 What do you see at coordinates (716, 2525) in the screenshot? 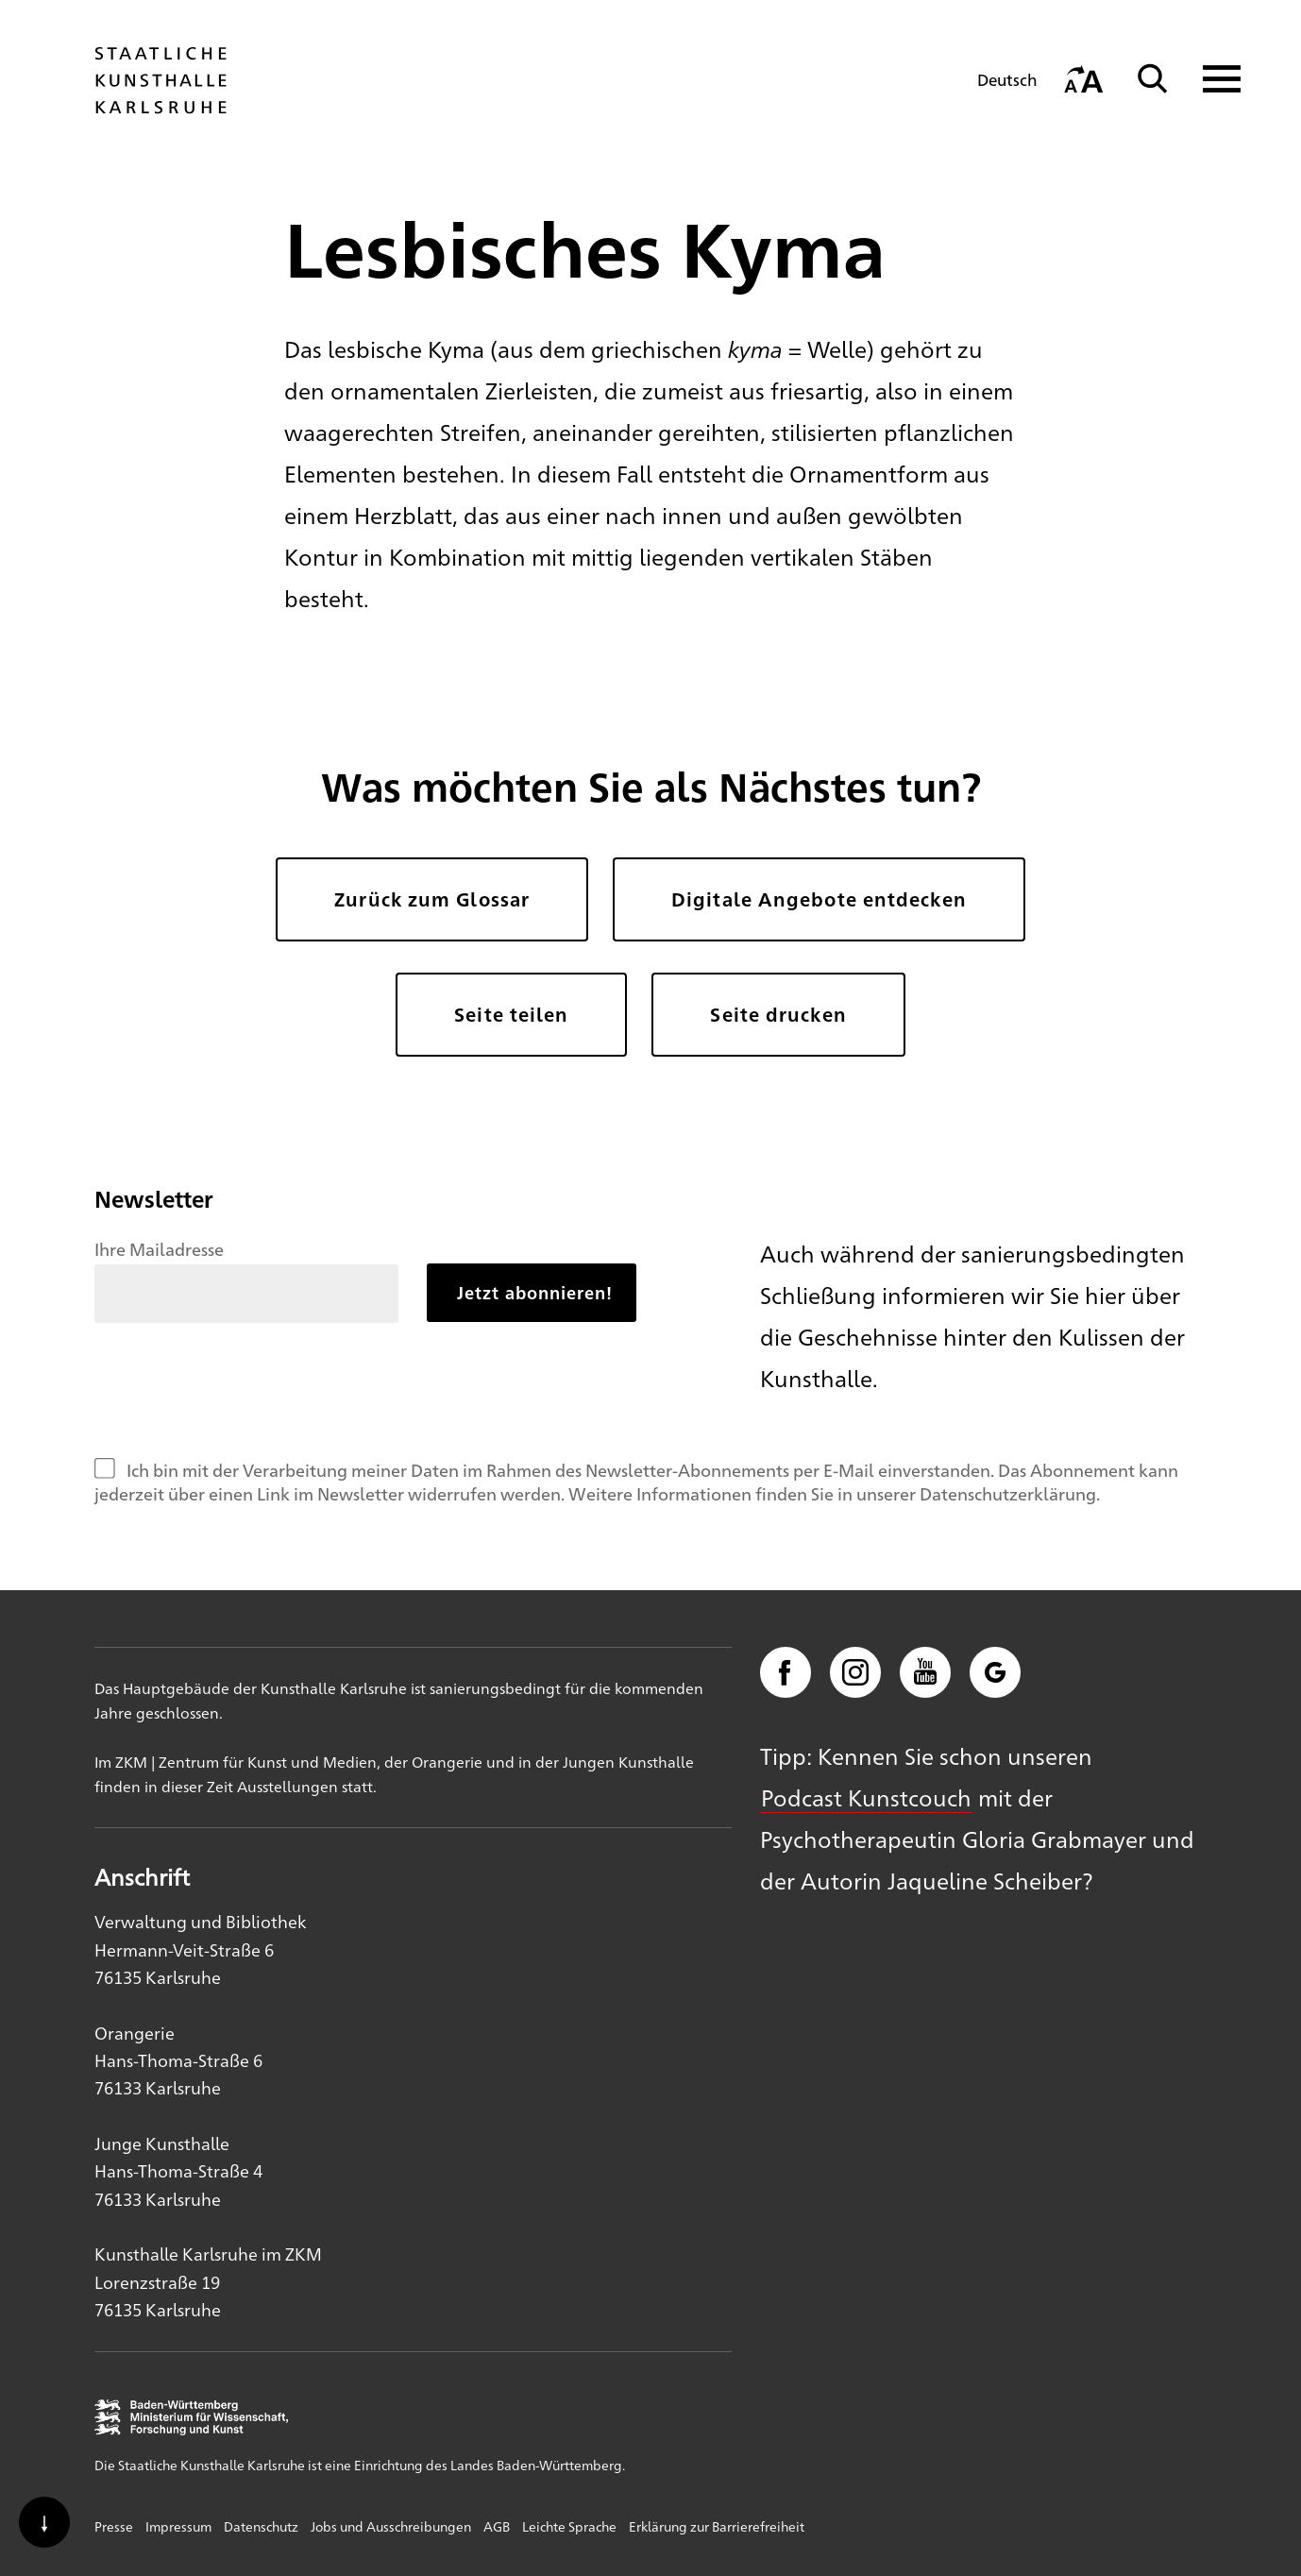
I see `Erklärung zur Barrierefreiheit` at bounding box center [716, 2525].